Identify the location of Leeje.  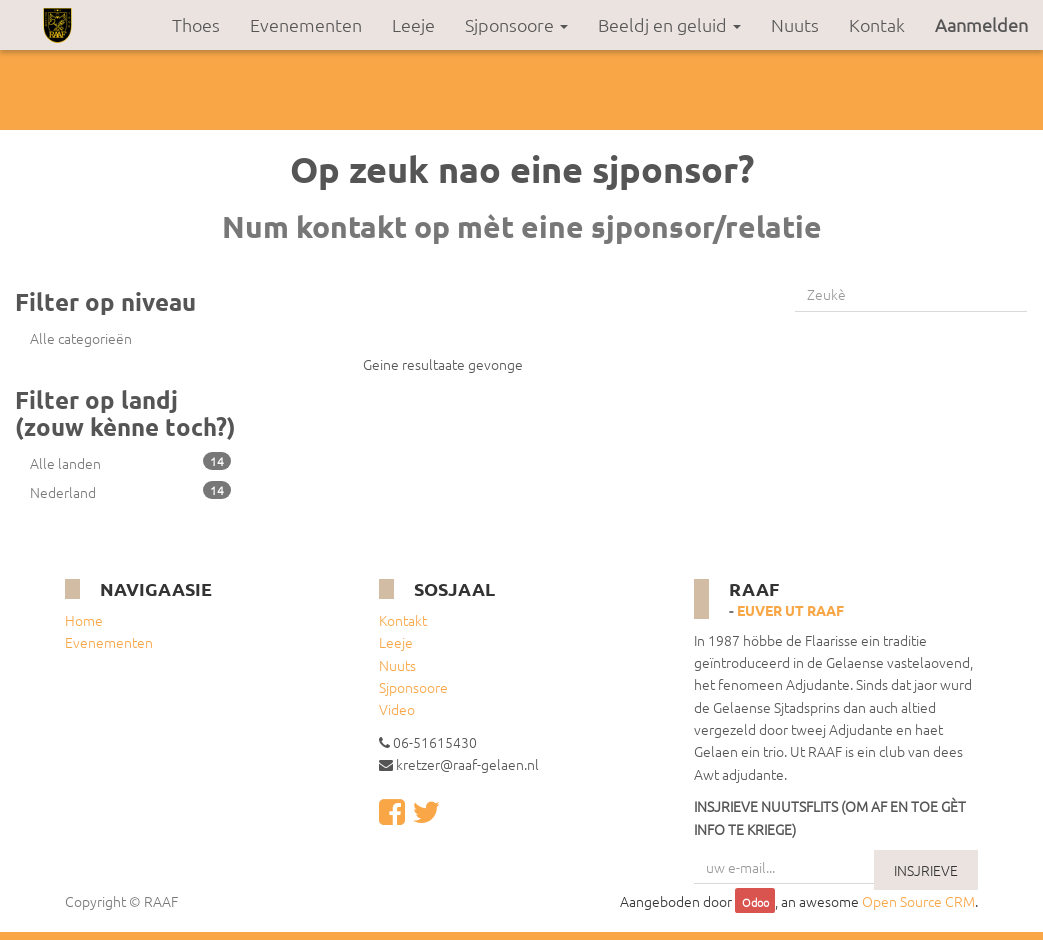
(396, 642).